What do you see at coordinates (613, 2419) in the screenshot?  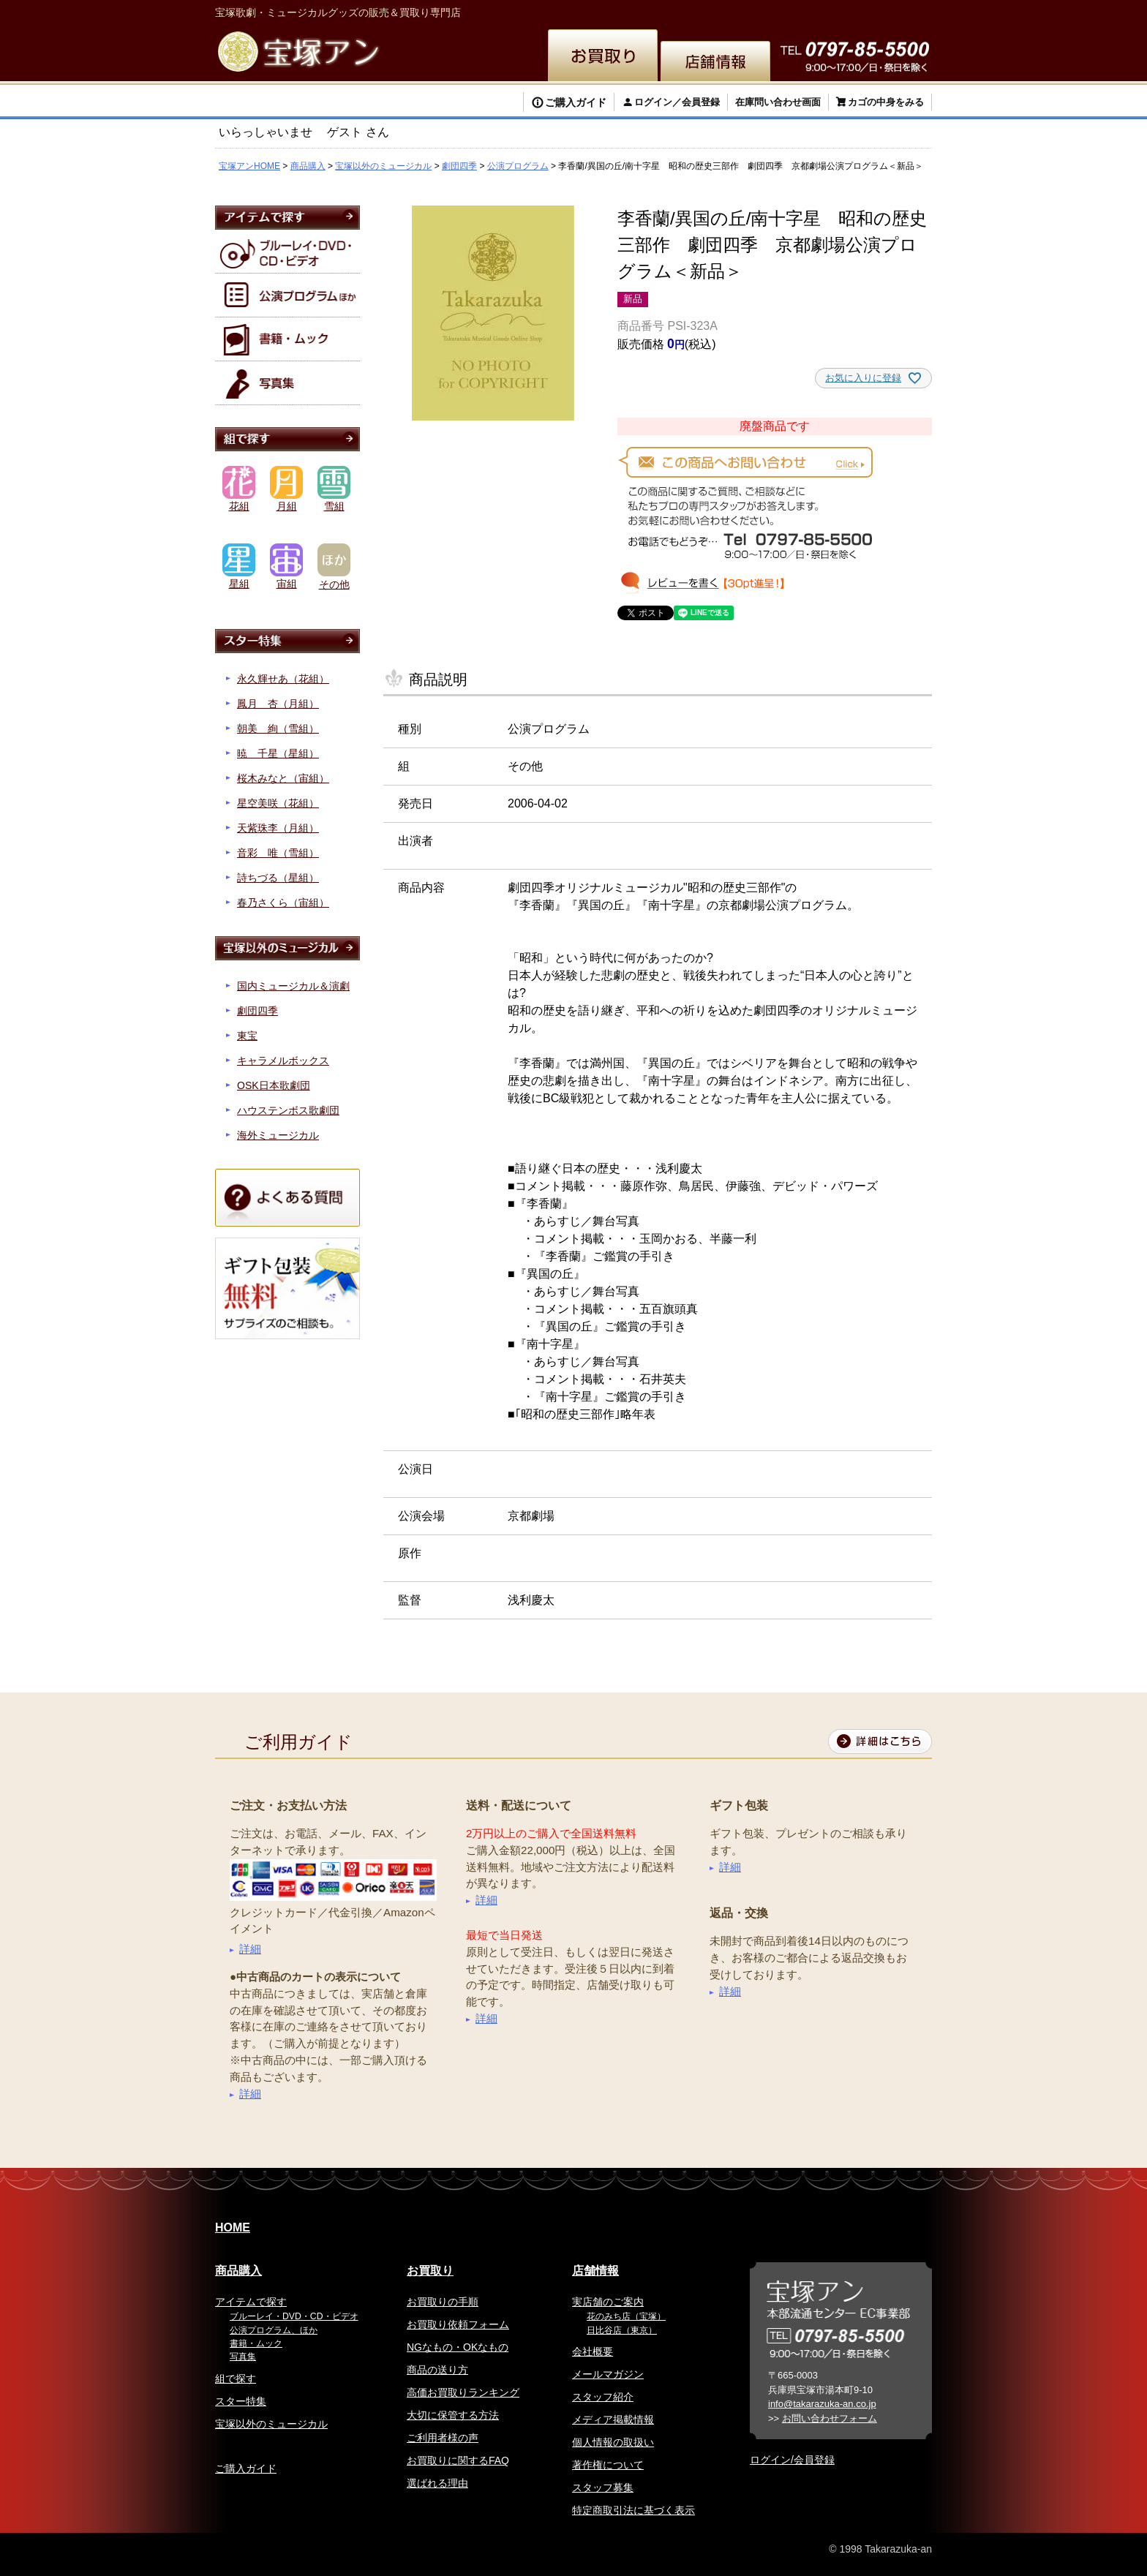 I see `メディア掲載情報` at bounding box center [613, 2419].